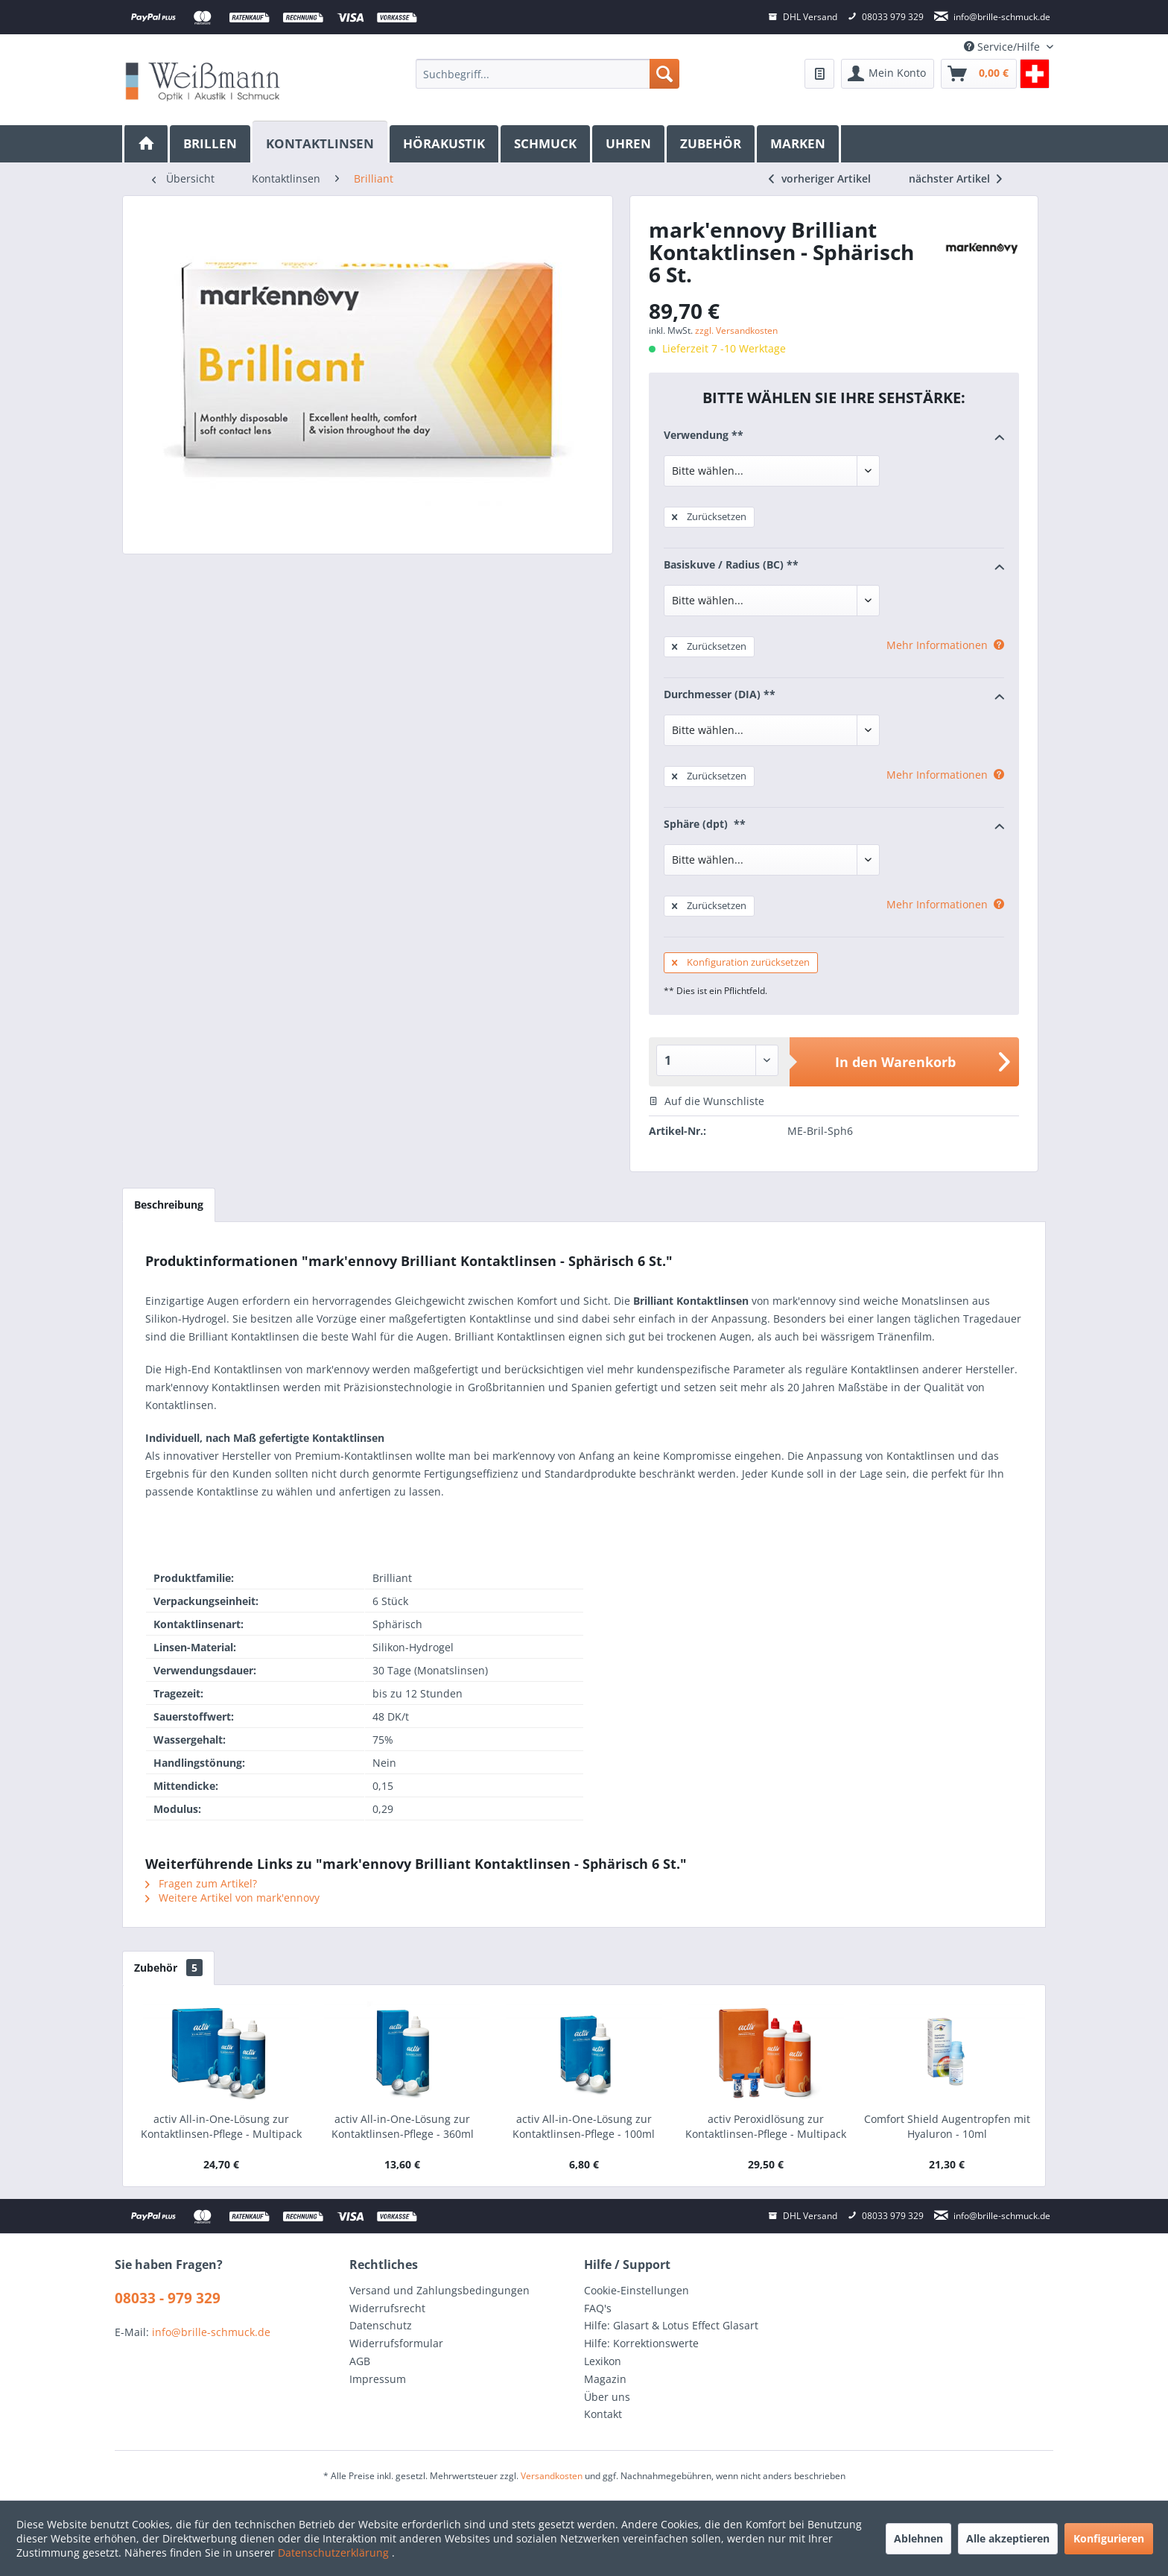 The width and height of the screenshot is (1168, 2576). What do you see at coordinates (607, 2397) in the screenshot?
I see `Über uns` at bounding box center [607, 2397].